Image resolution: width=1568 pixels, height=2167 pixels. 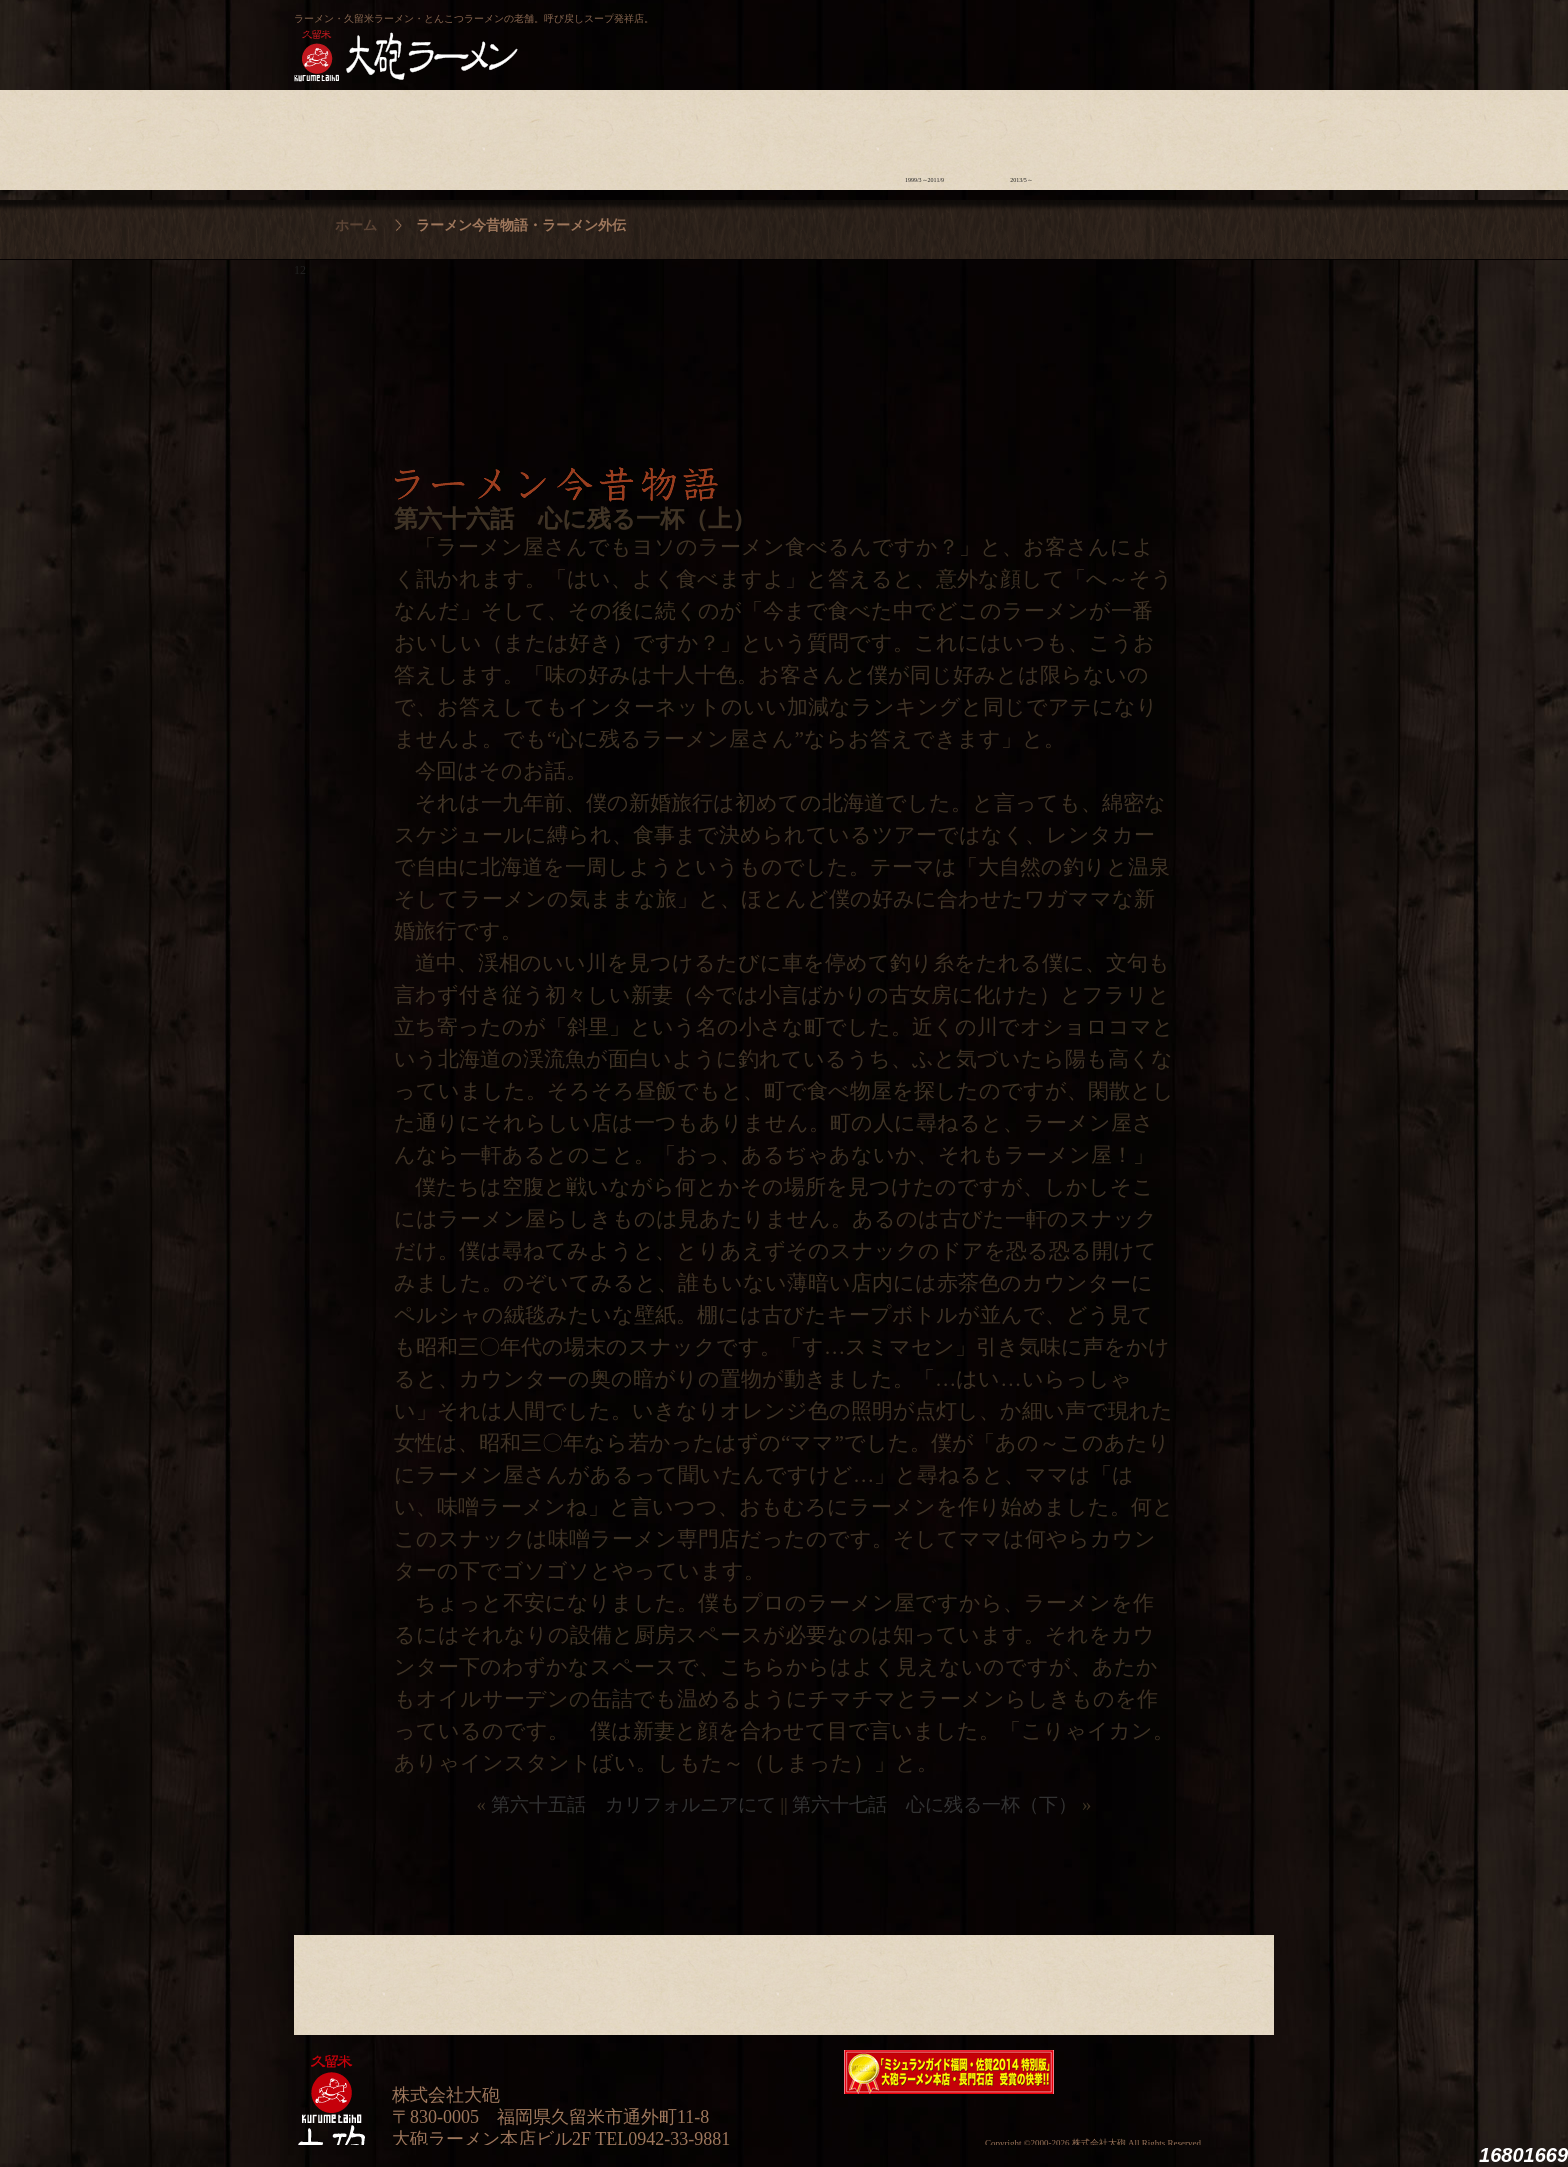 I want to click on 呼び戻しチャンポン“月と燈會ランタン”, so click(x=695, y=36).